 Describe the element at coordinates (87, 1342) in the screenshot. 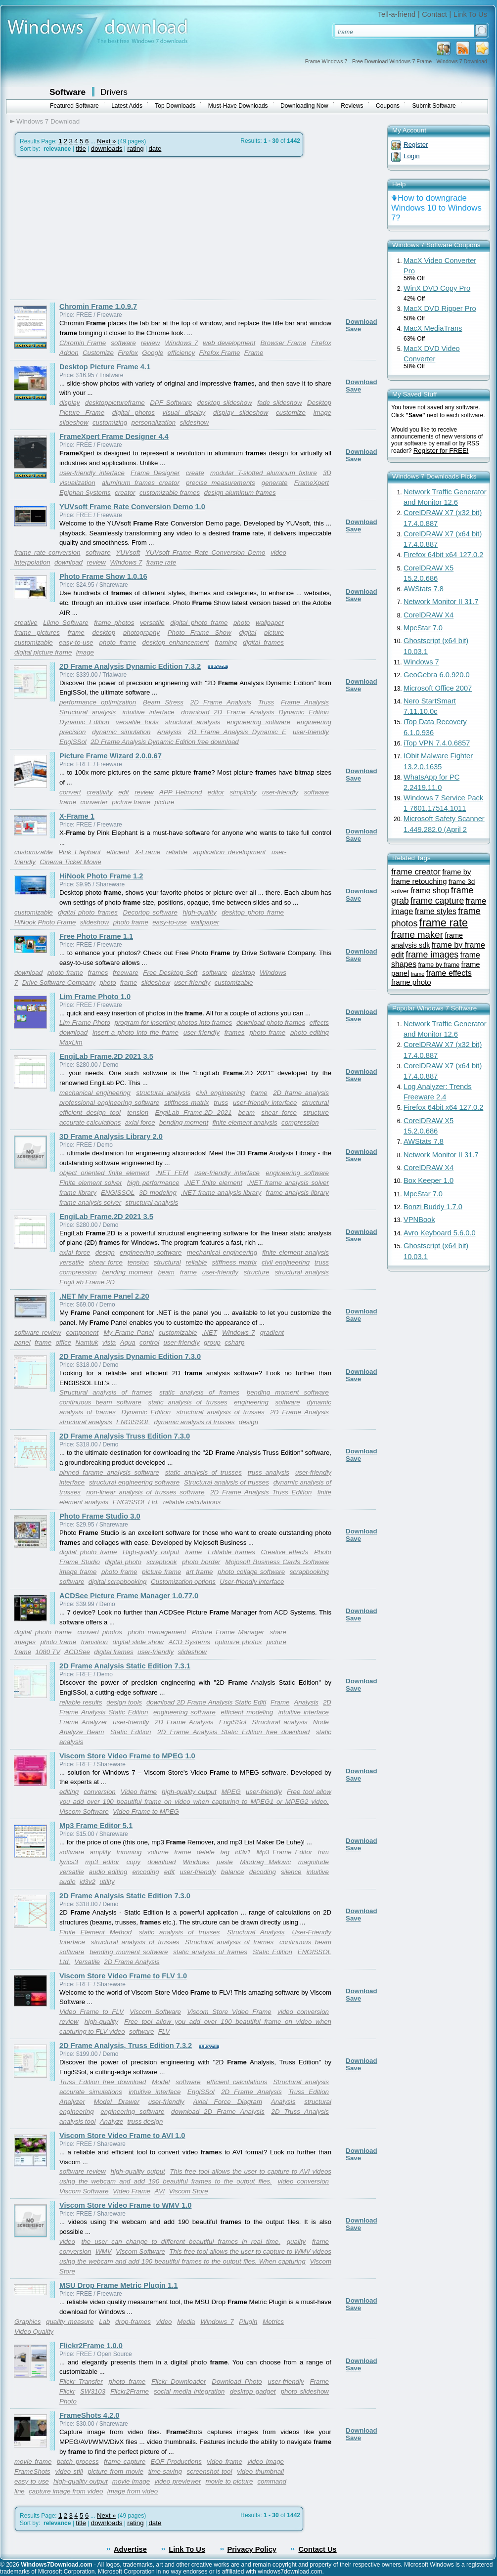

I see `Namtuk` at that location.